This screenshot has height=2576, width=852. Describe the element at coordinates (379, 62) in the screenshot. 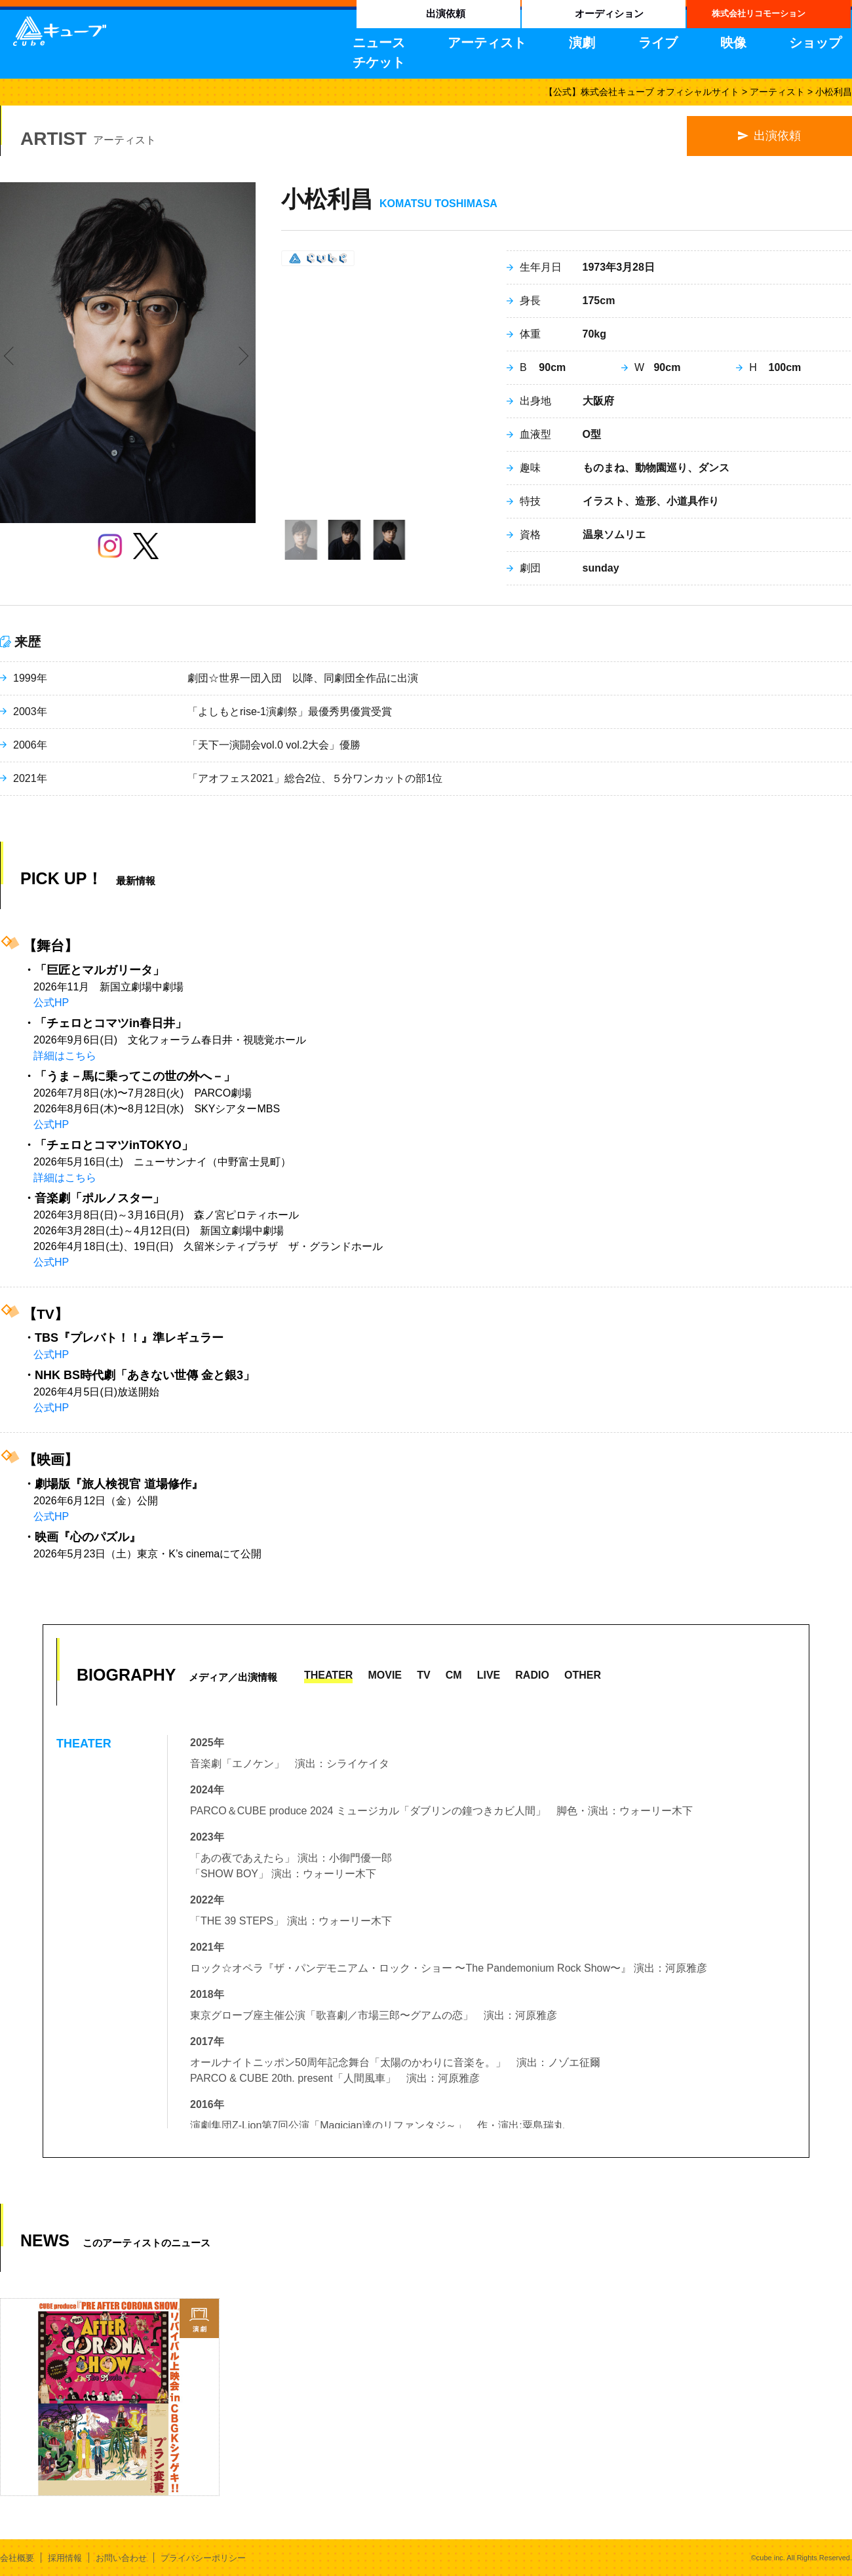

I see `チケット` at that location.